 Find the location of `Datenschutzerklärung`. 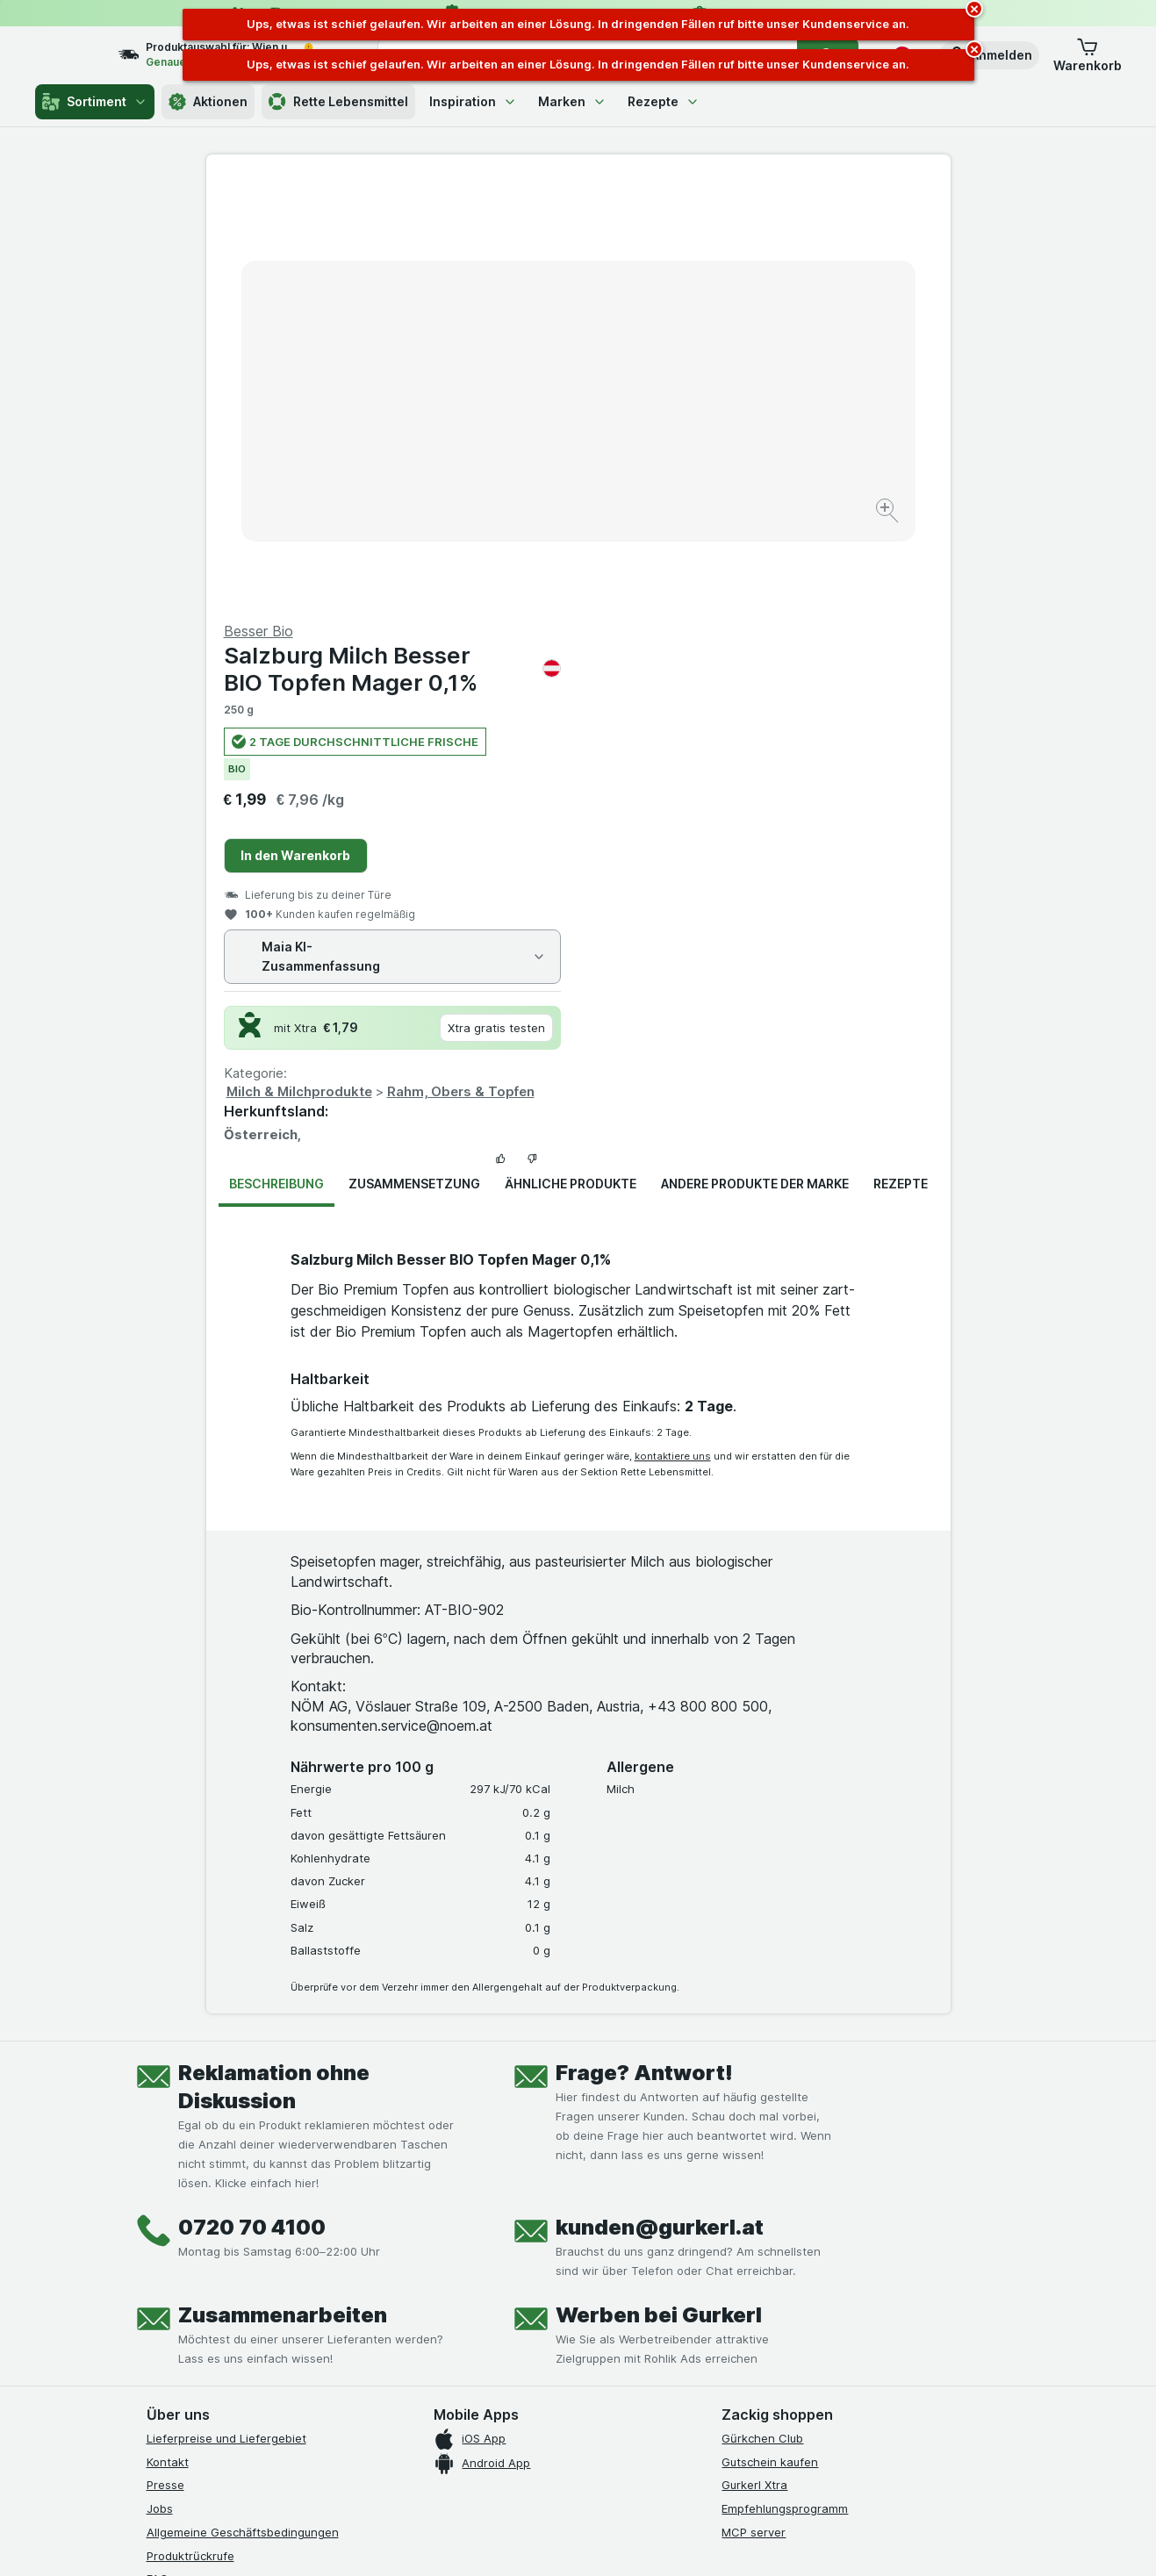

Datenschutzerklärung is located at coordinates (207, 2180).